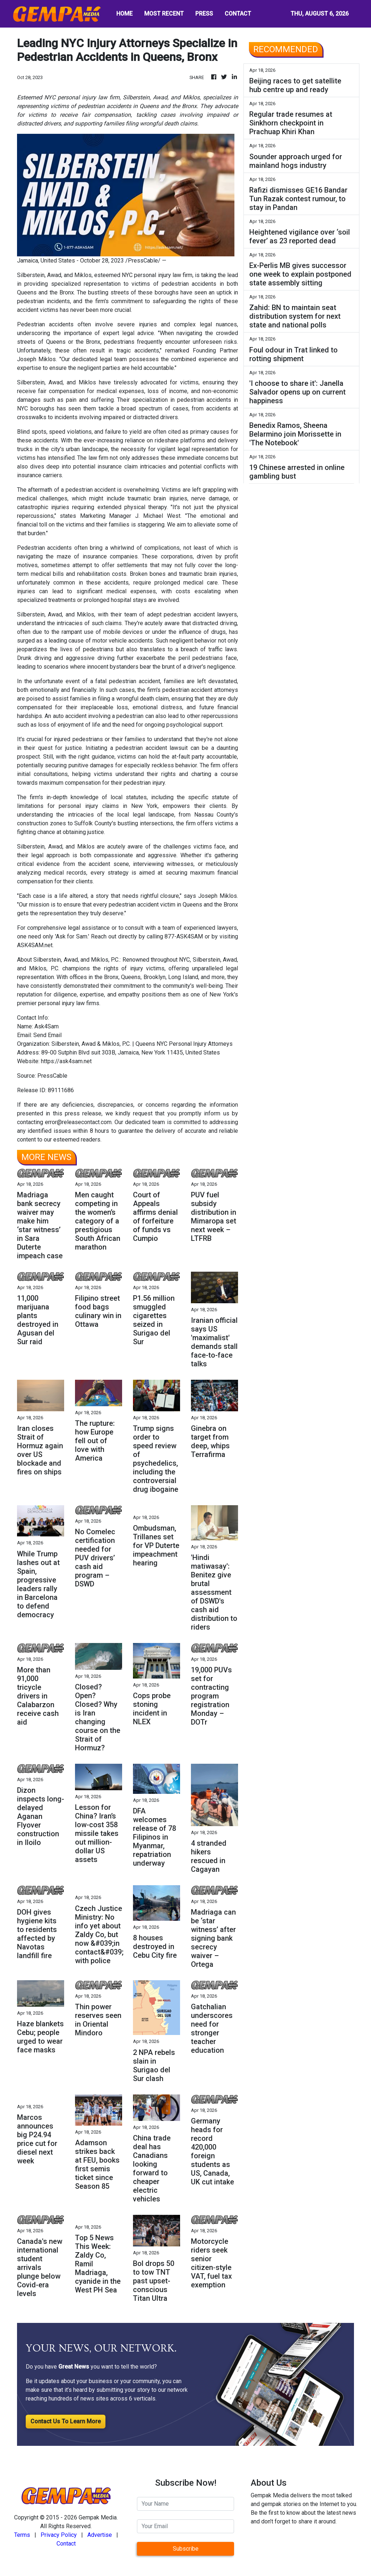  Describe the element at coordinates (47, 1035) in the screenshot. I see `Send Email` at that location.